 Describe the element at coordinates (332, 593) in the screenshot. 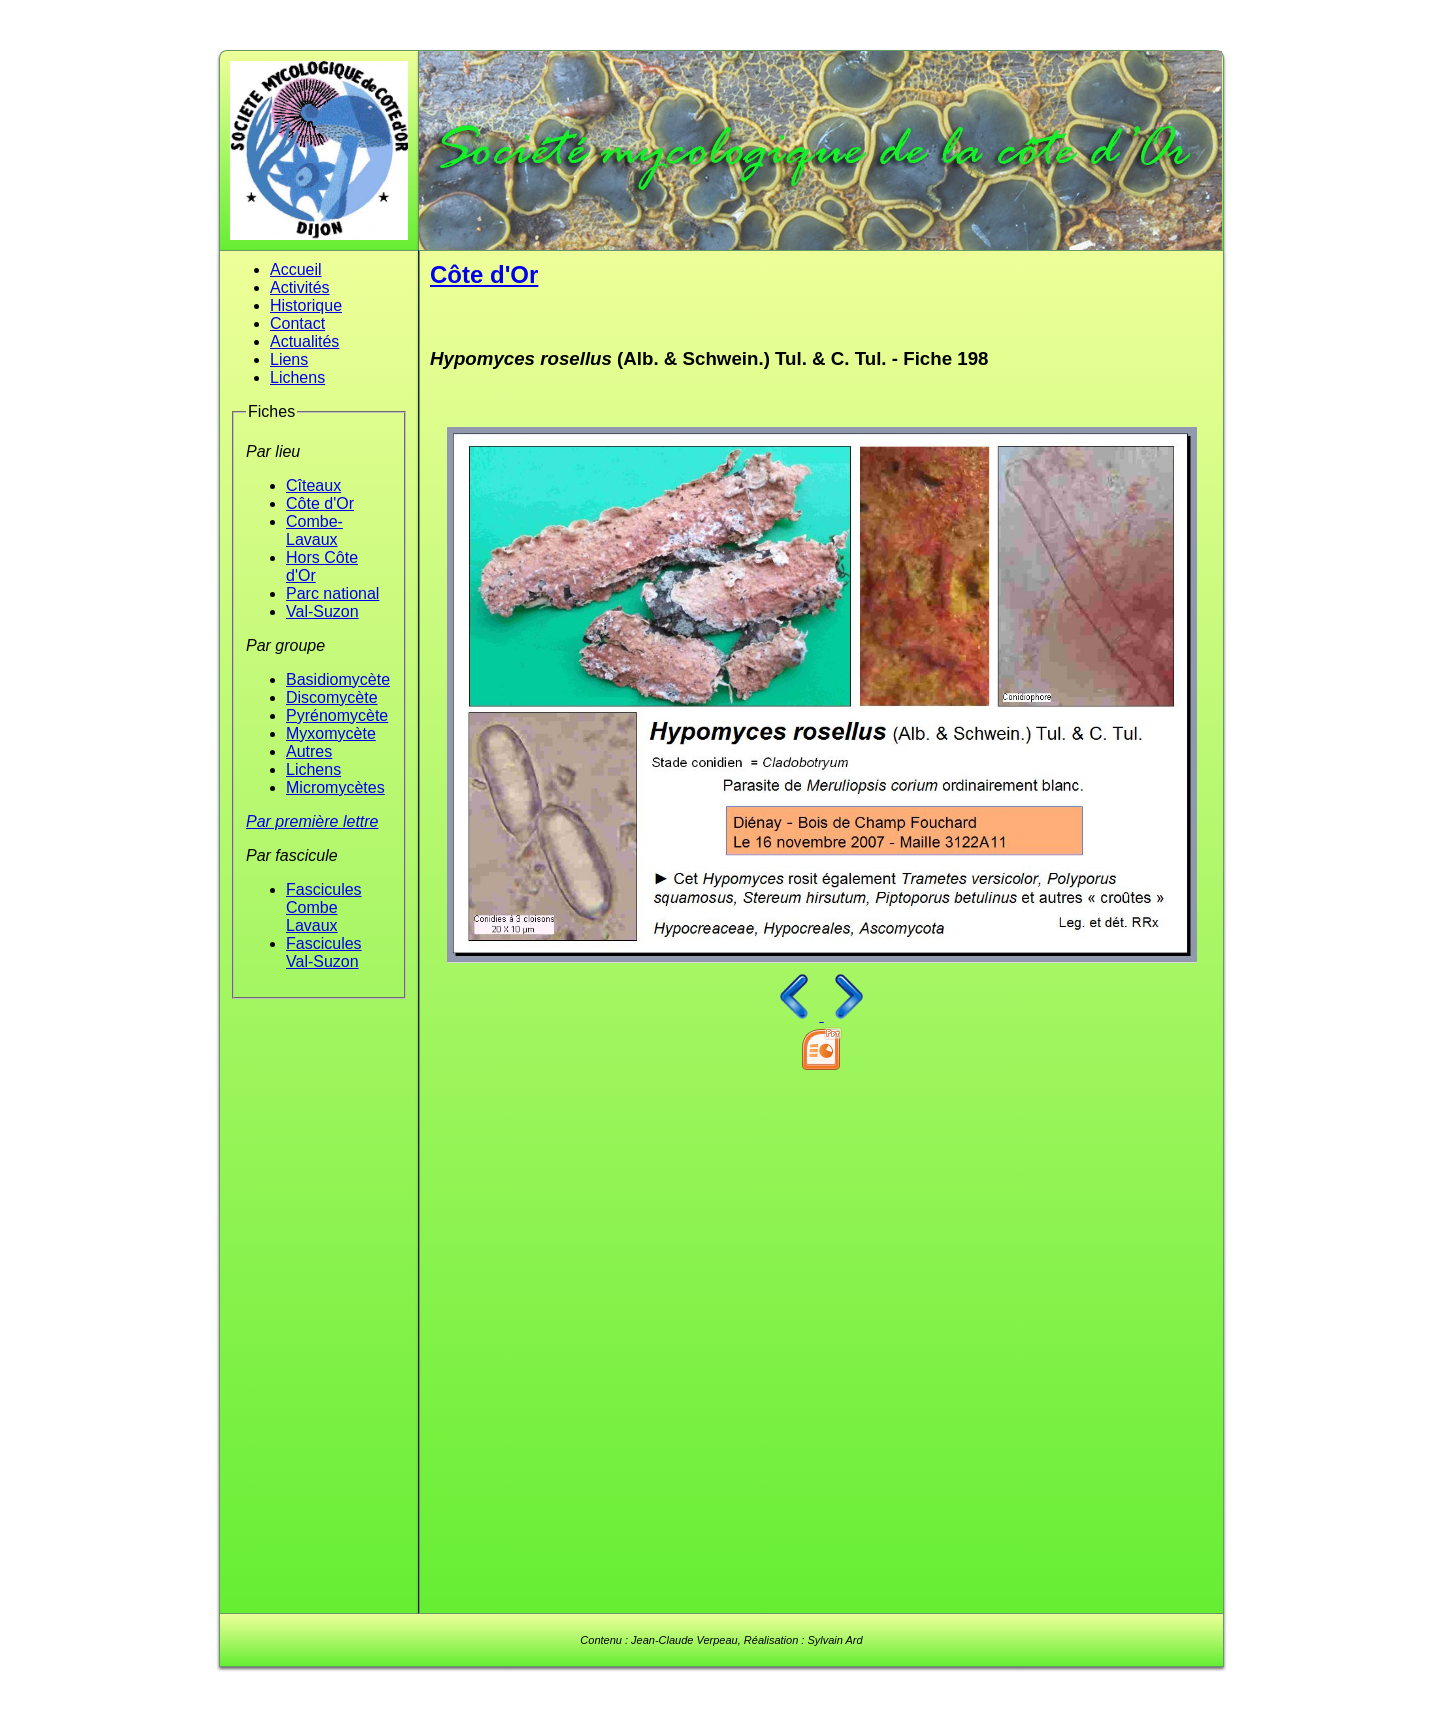

I see `Parc national` at that location.